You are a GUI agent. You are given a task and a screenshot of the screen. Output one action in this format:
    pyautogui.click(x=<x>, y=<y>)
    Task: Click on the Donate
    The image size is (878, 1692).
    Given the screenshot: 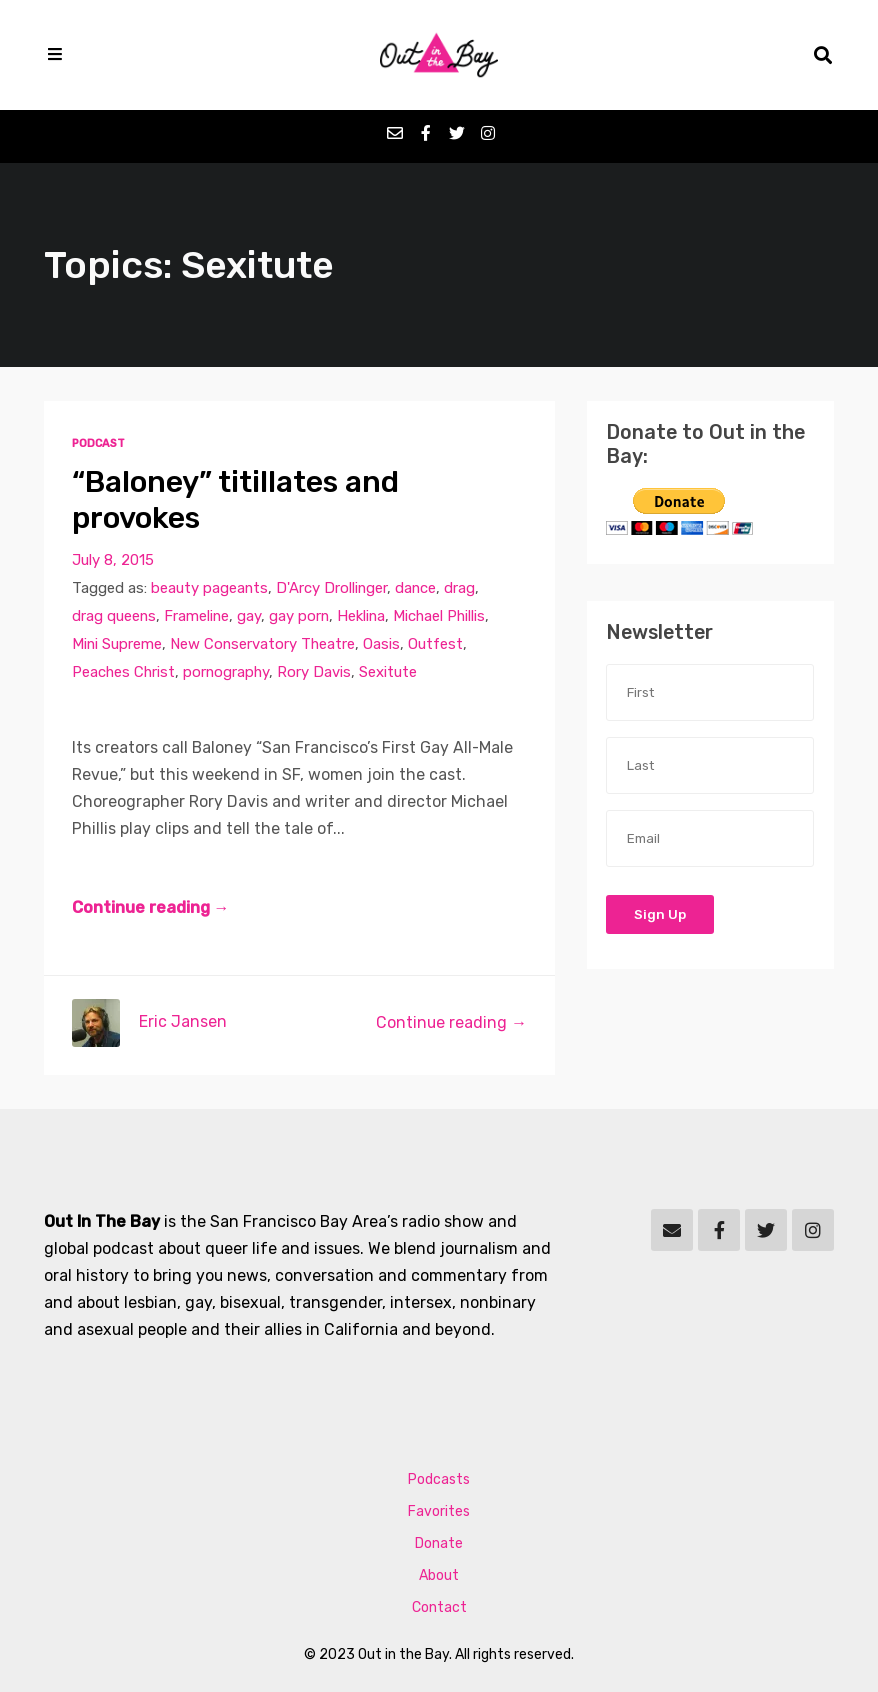 What is the action you would take?
    pyautogui.click(x=439, y=1543)
    